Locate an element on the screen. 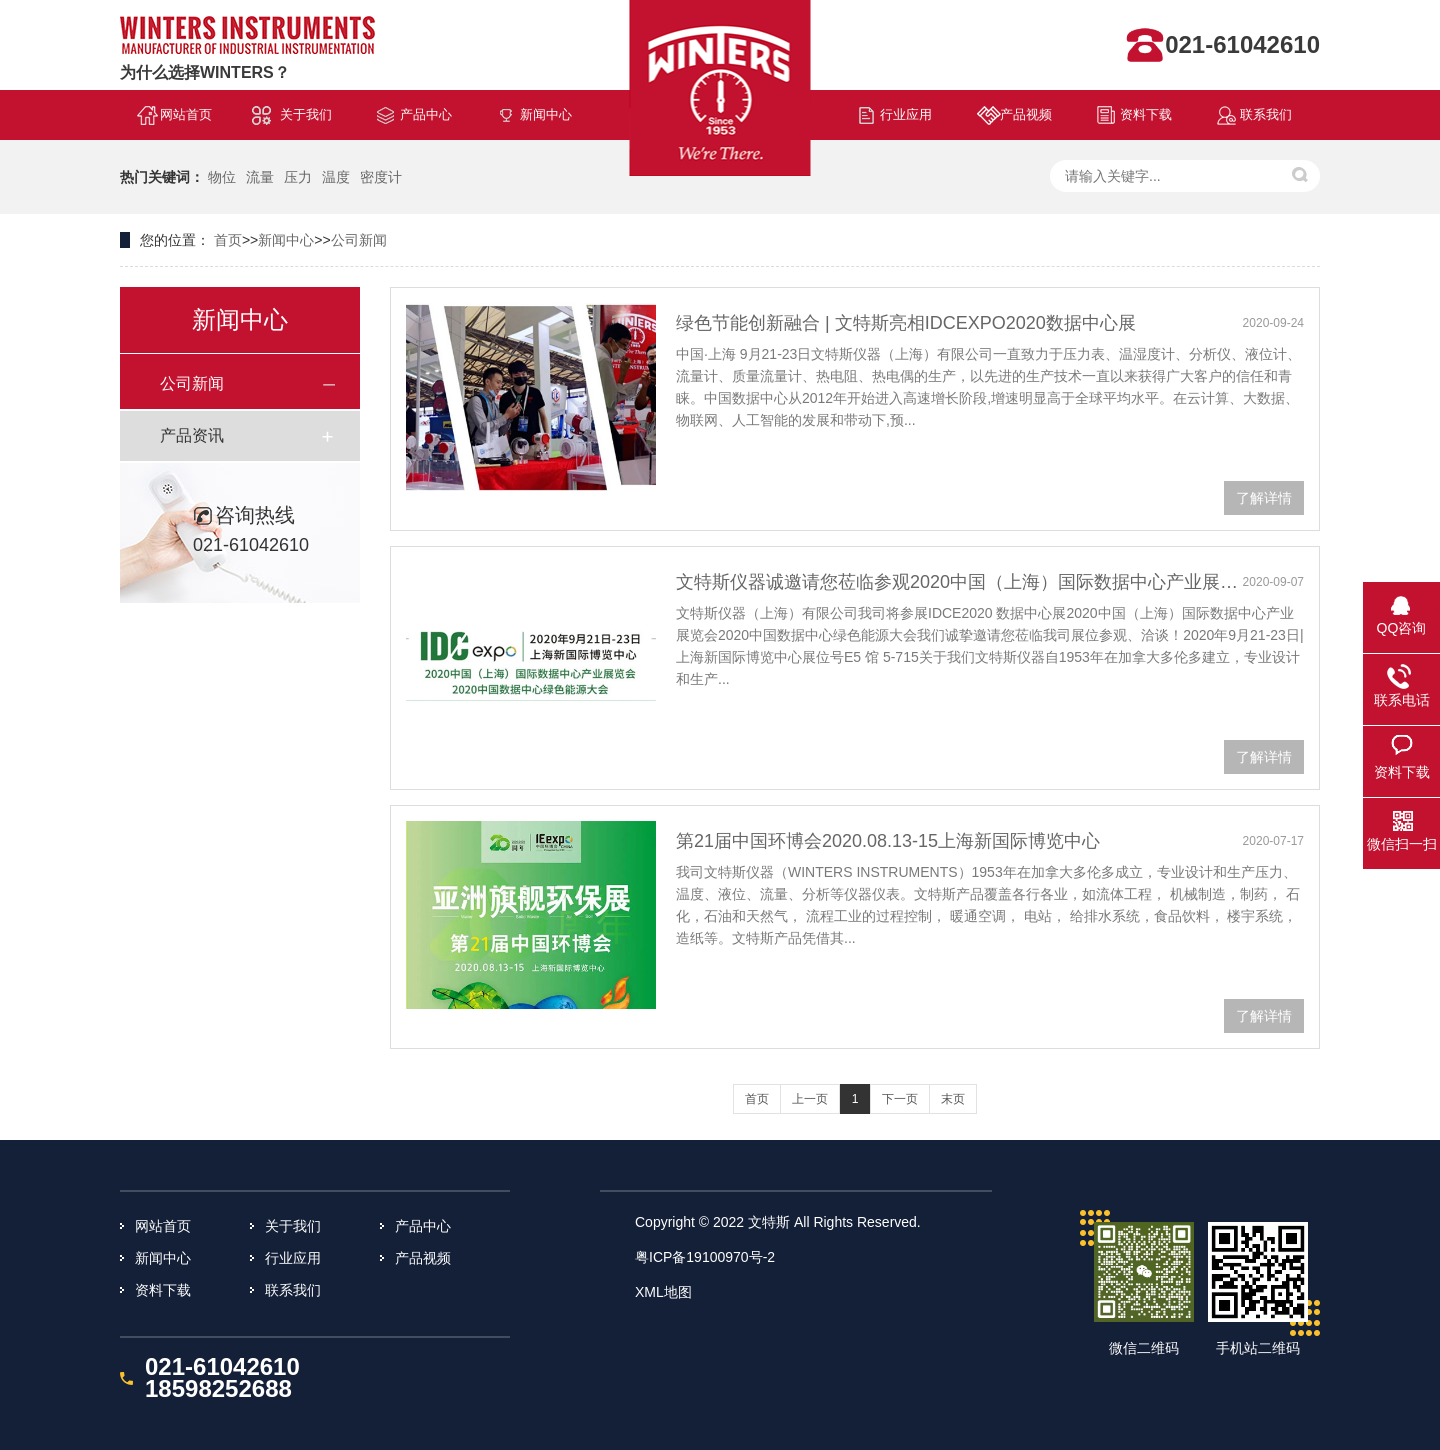 The width and height of the screenshot is (1440, 1450). 粤ICP备19100970号-2 is located at coordinates (705, 1257).